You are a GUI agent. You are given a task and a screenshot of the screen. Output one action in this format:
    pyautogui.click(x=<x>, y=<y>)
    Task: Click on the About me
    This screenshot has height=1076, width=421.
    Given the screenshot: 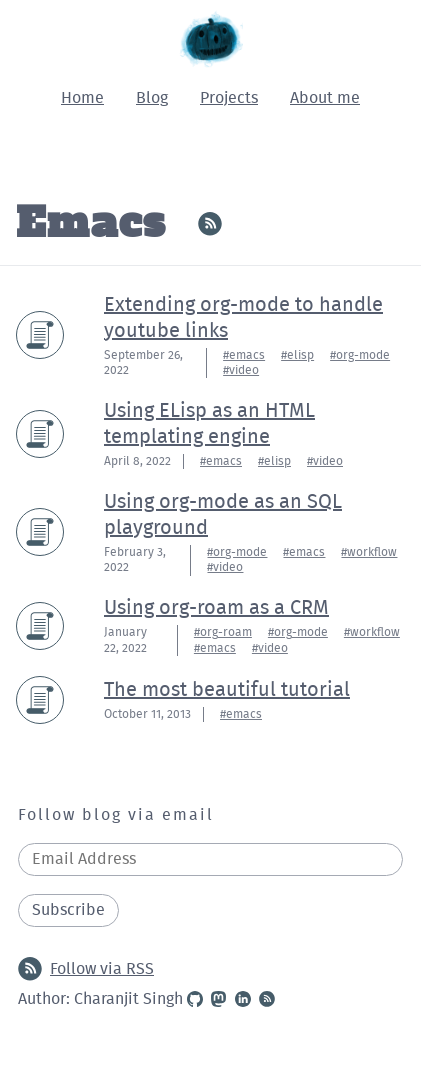 What is the action you would take?
    pyautogui.click(x=325, y=98)
    